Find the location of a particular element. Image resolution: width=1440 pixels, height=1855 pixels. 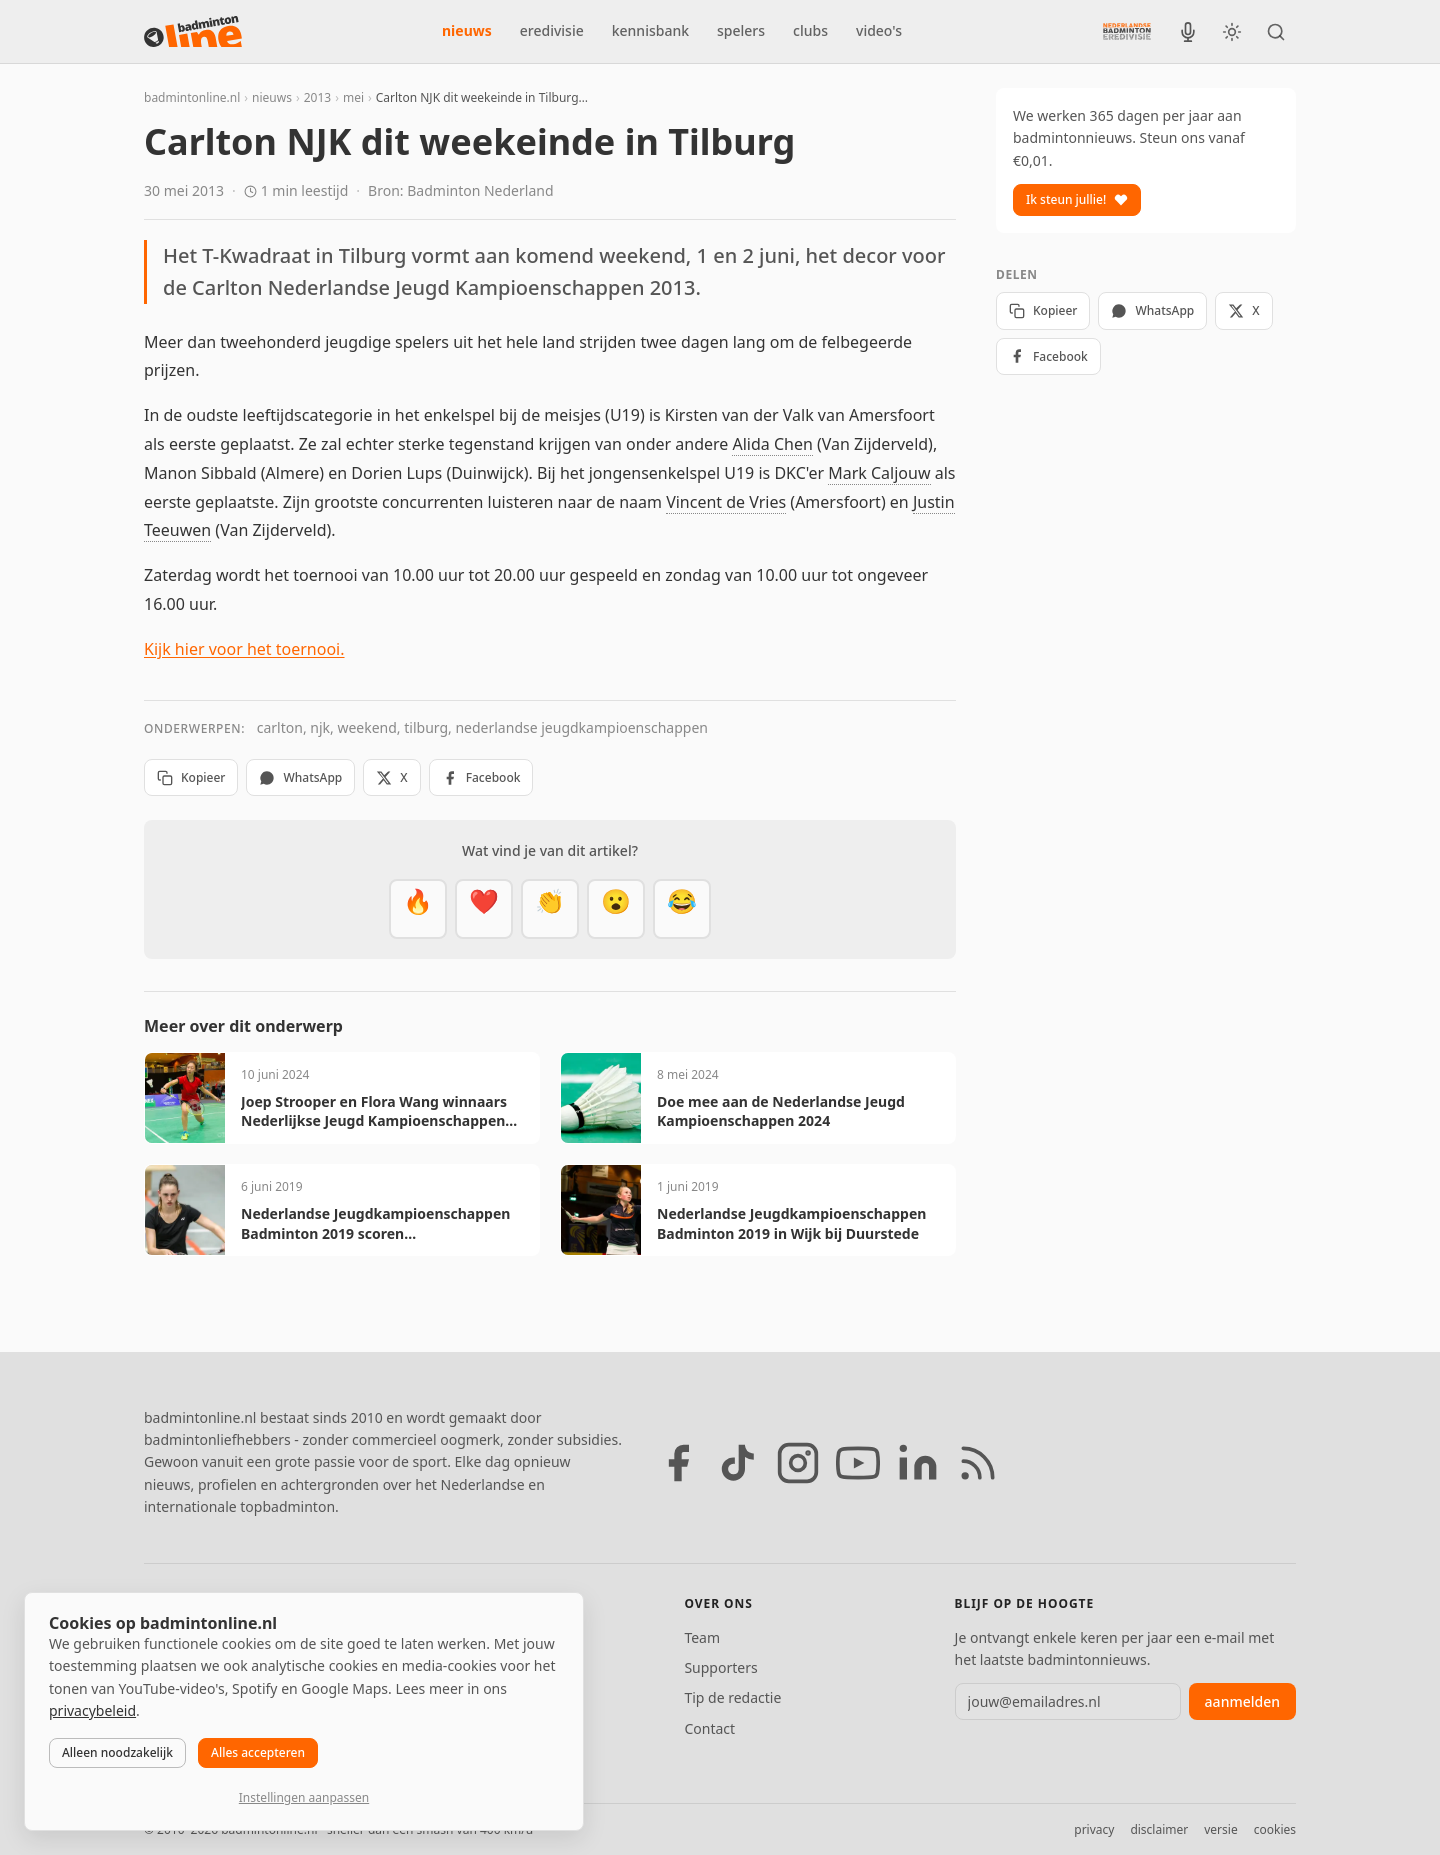

X [Deel op X] is located at coordinates (391, 777).